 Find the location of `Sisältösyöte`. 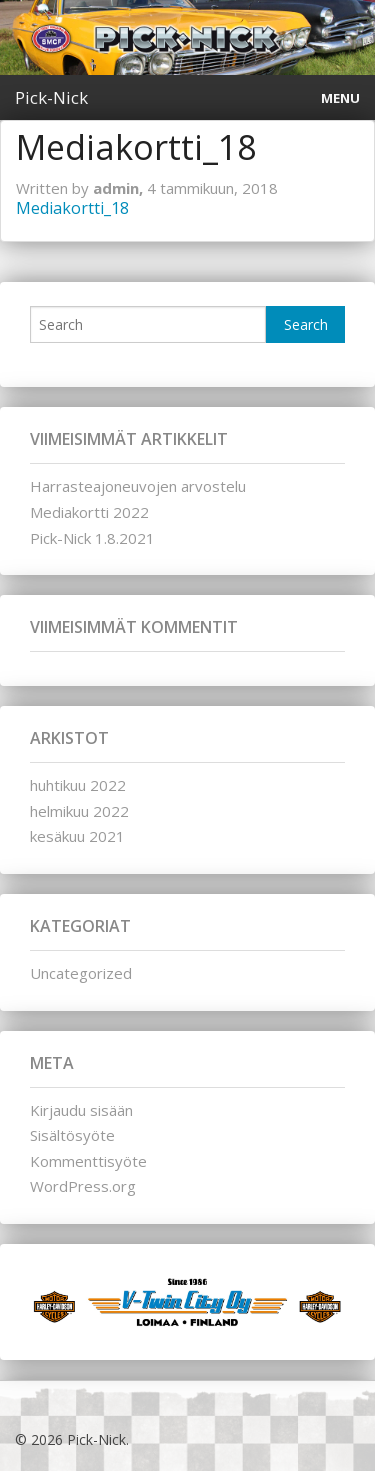

Sisältösyöte is located at coordinates (72, 1135).